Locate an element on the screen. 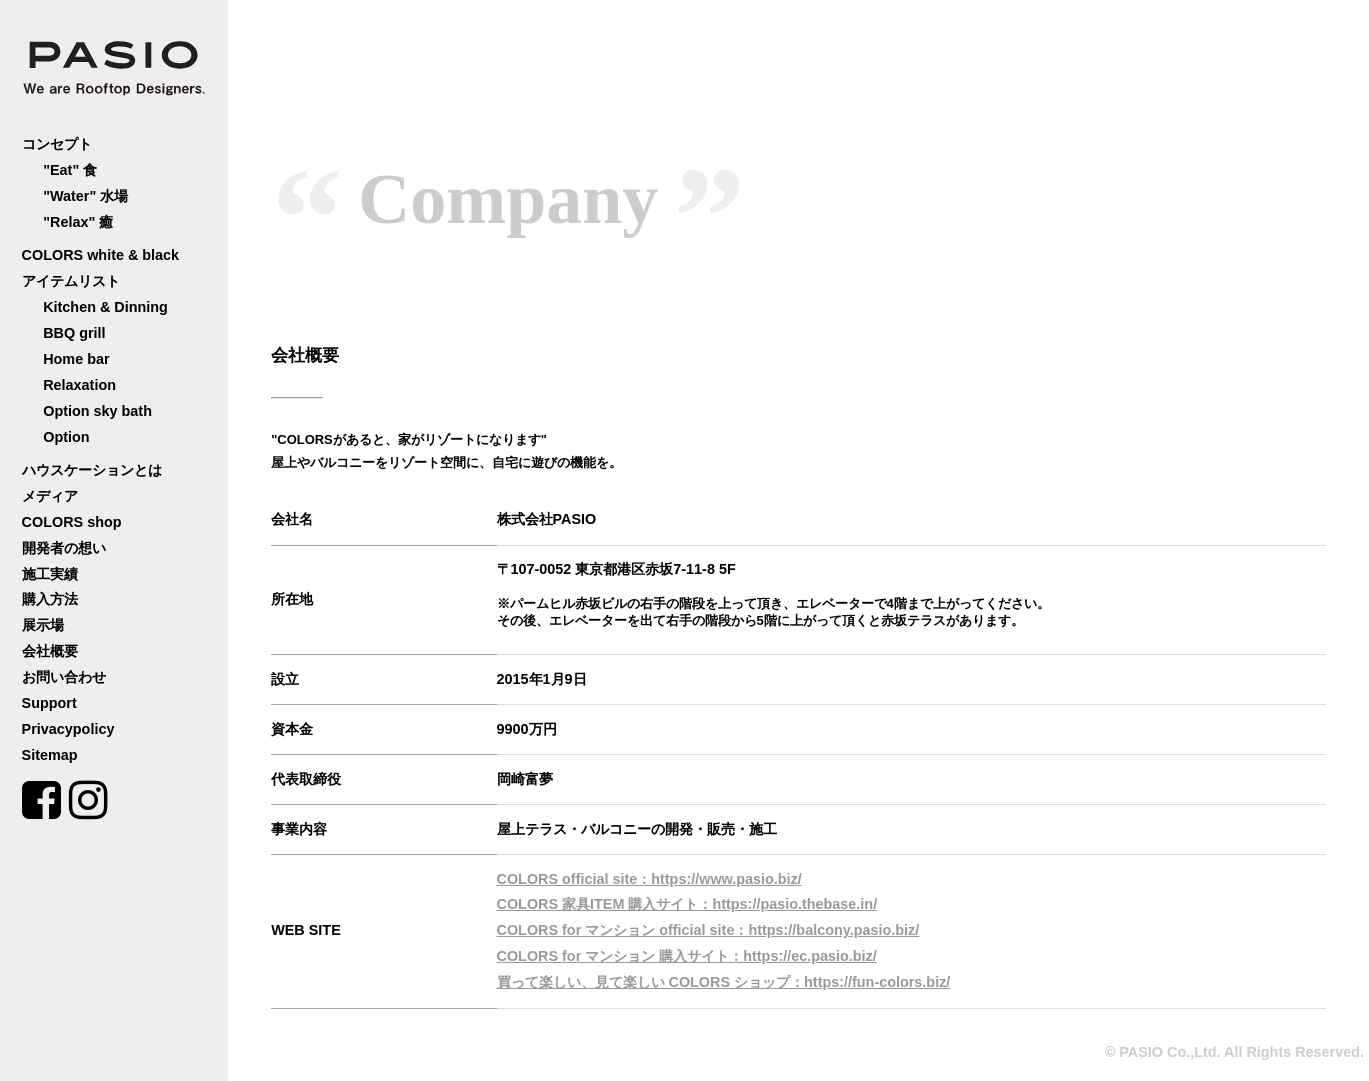 The width and height of the screenshot is (1369, 1081). COLORS official site：https://www.pasio.biz/ is located at coordinates (649, 879).